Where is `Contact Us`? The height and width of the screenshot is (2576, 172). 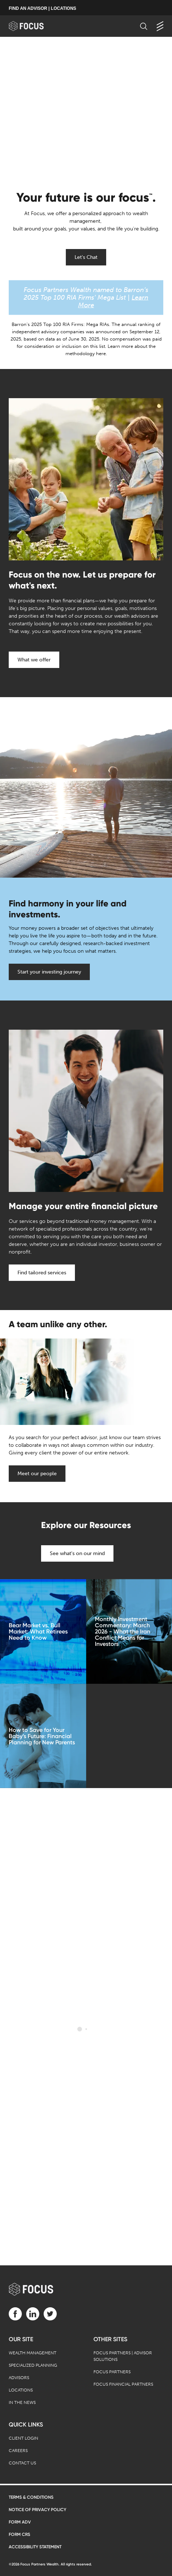 Contact Us is located at coordinates (22, 2463).